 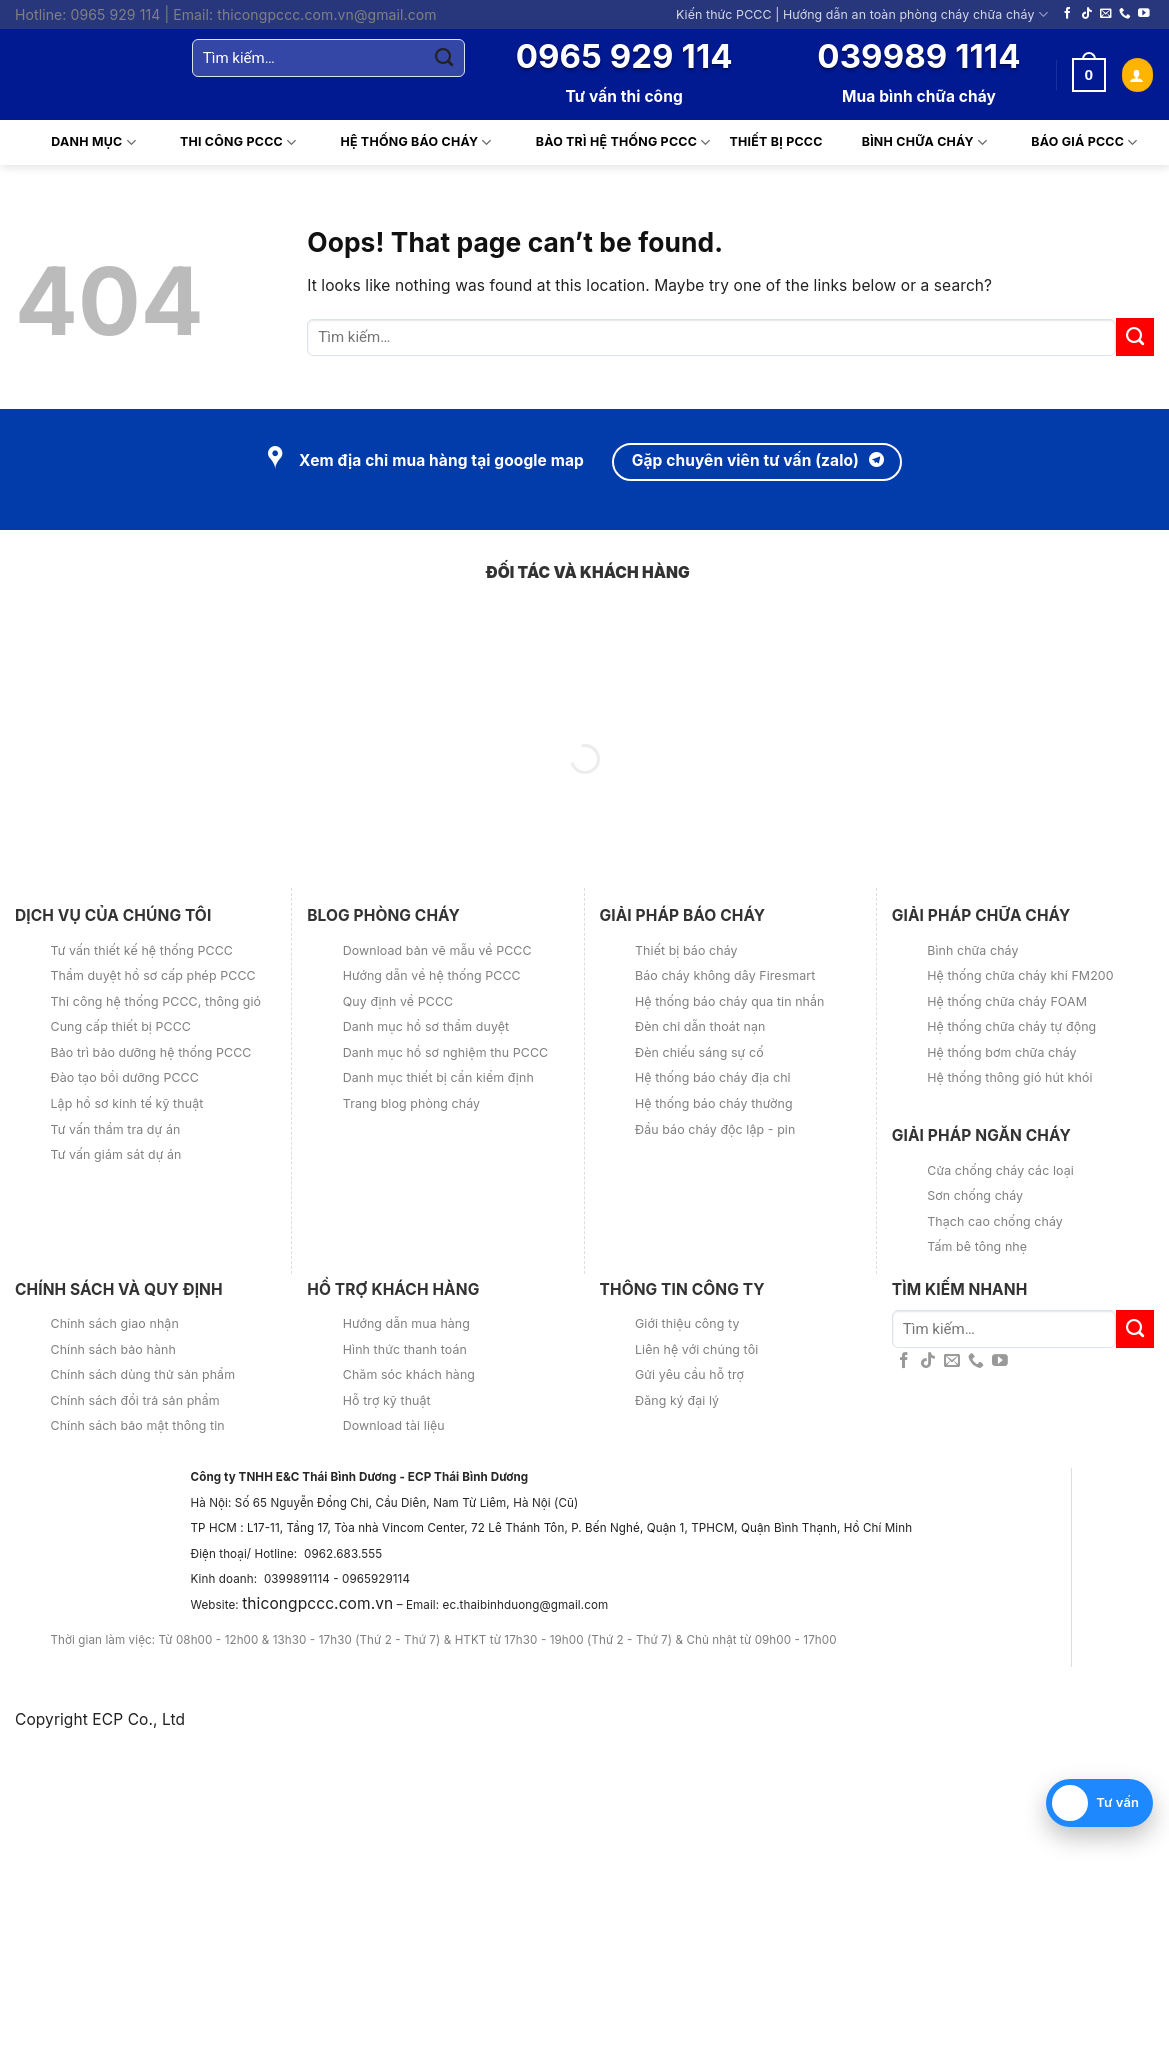 I want to click on [Submit], so click(x=444, y=58).